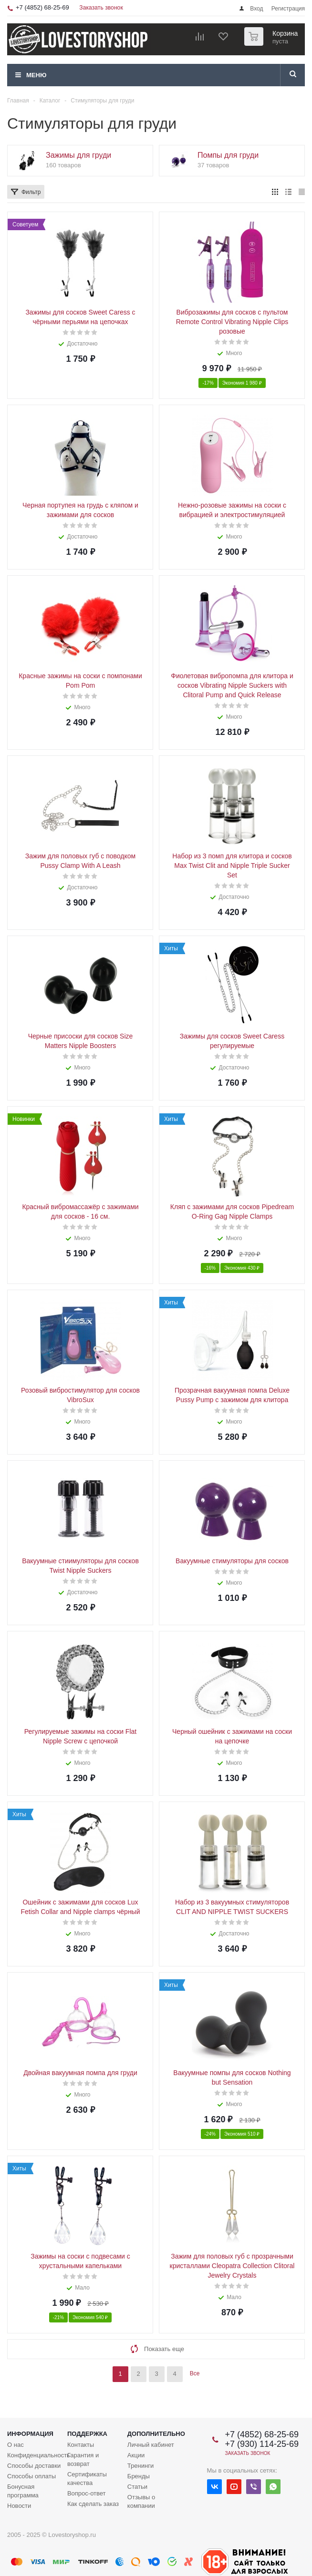 This screenshot has height=2576, width=312. What do you see at coordinates (19, 2505) in the screenshot?
I see `Новости` at bounding box center [19, 2505].